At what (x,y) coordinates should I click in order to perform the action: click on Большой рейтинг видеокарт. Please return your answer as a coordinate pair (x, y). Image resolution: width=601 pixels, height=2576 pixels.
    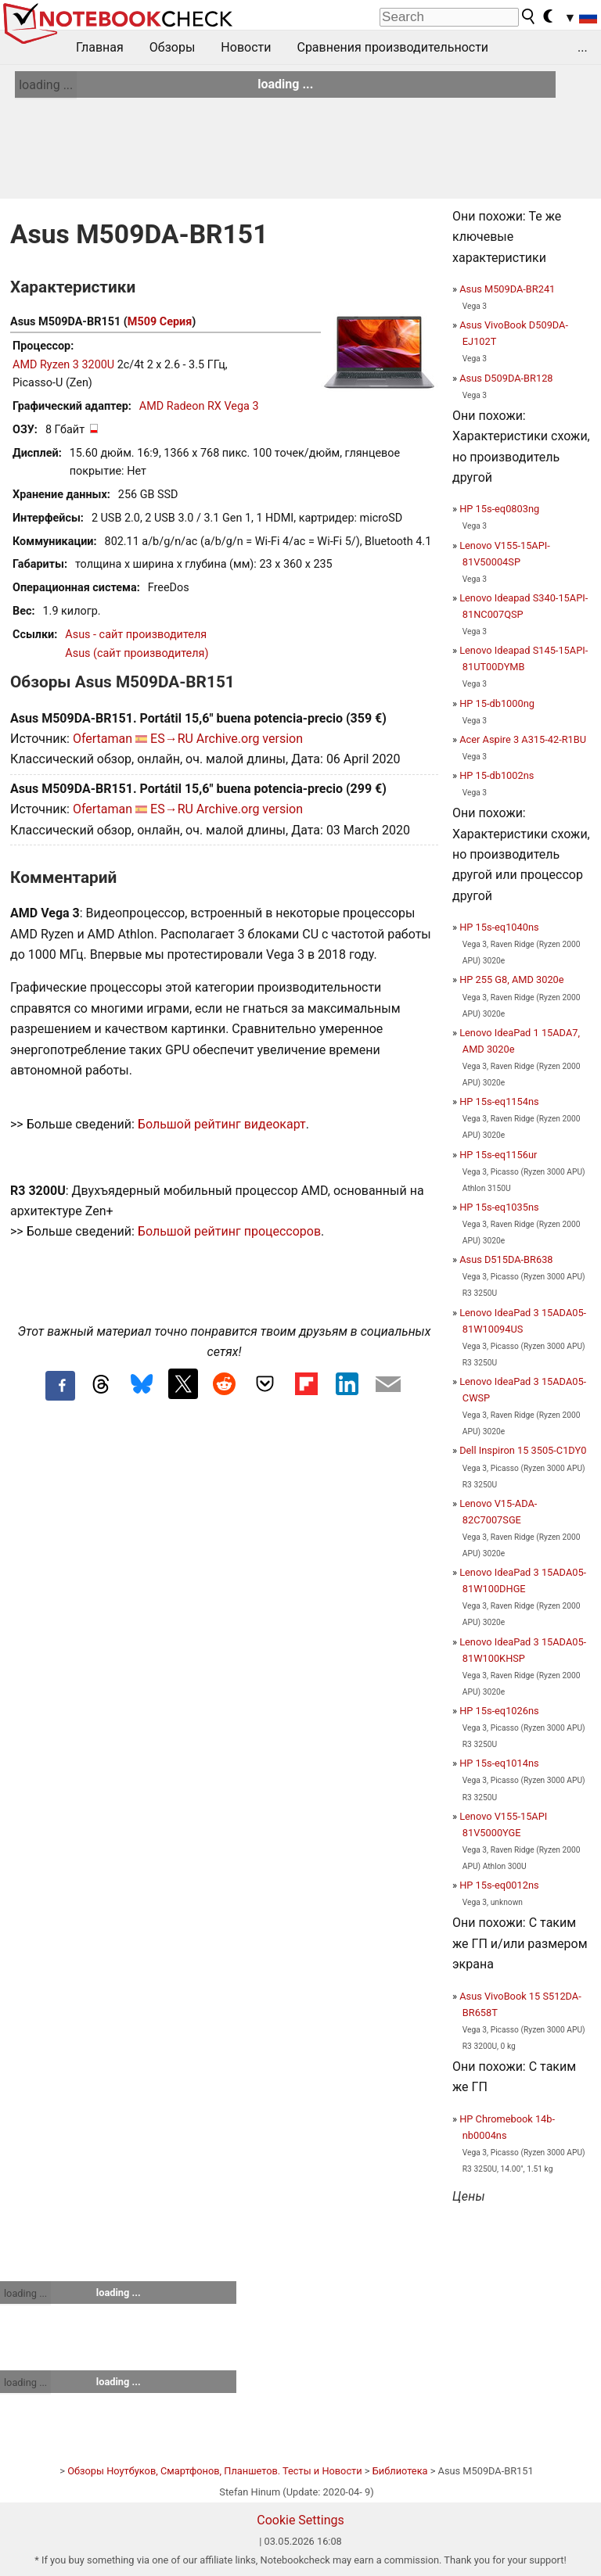
    Looking at the image, I should click on (222, 1124).